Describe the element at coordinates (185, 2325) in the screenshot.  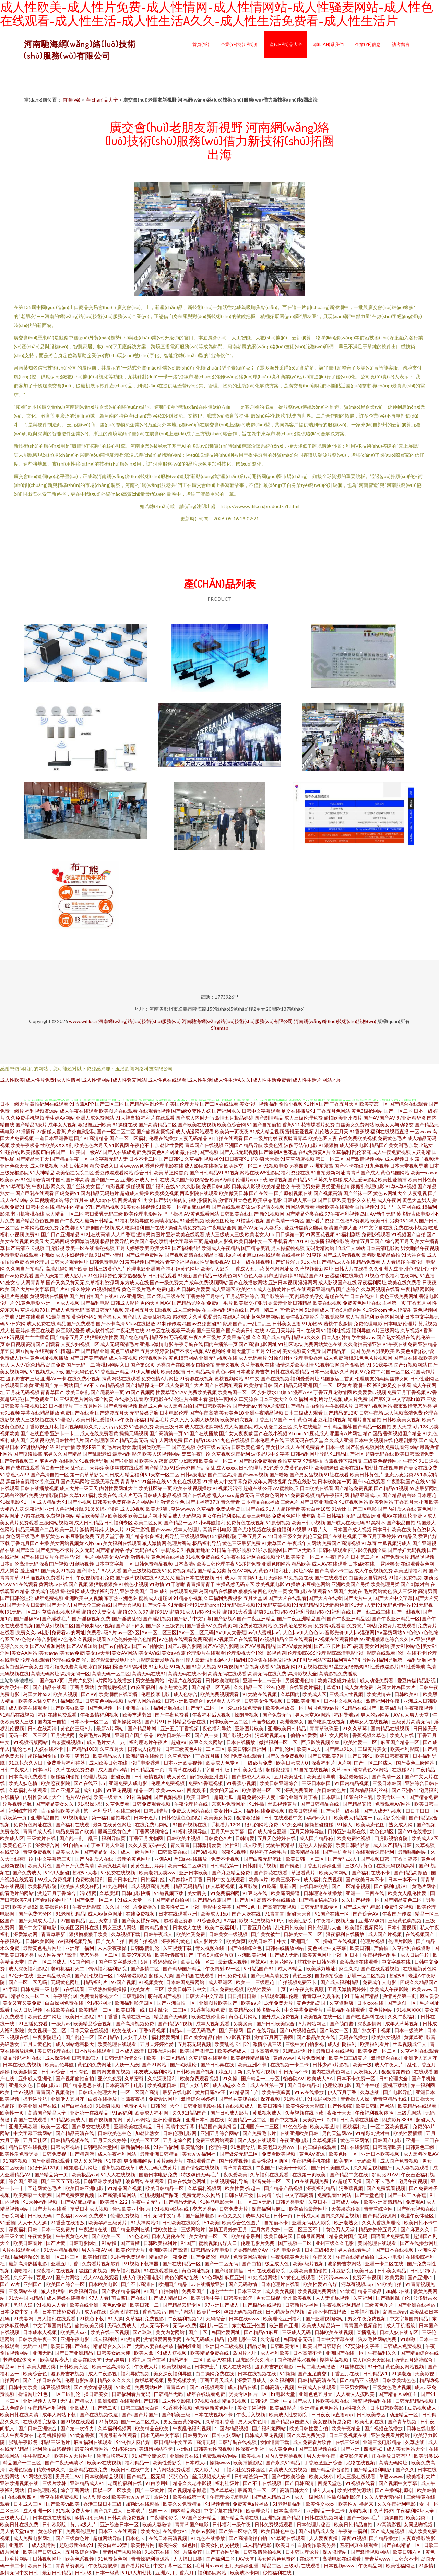
I see `无码av免费` at that location.